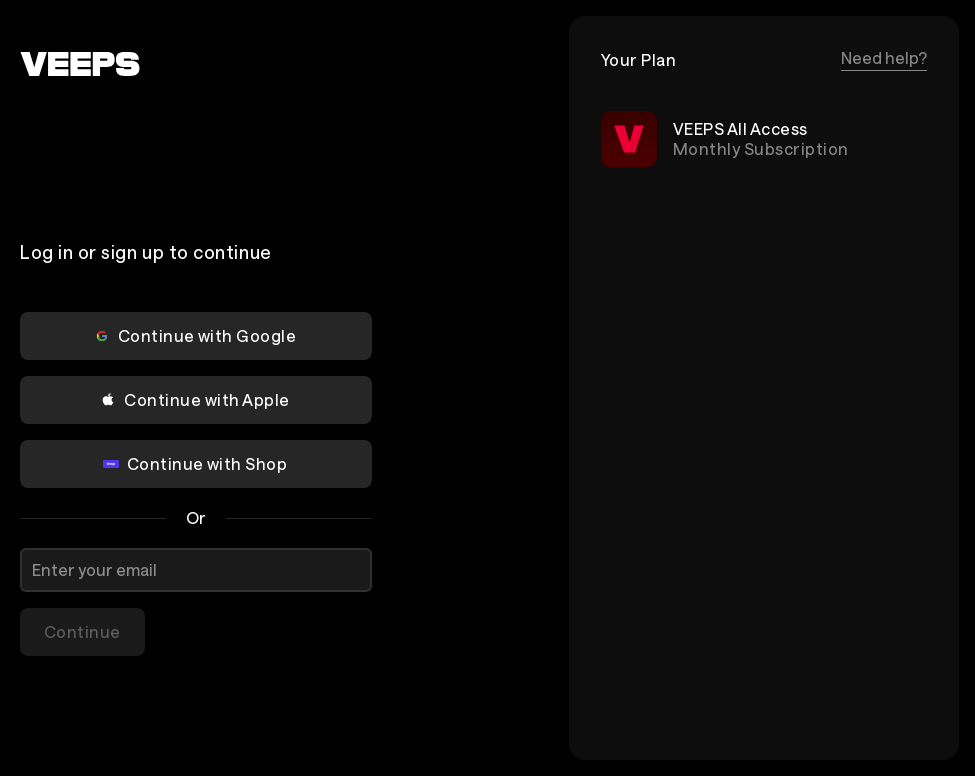 This screenshot has height=776, width=975. I want to click on [VEEPS], so click(80, 64).